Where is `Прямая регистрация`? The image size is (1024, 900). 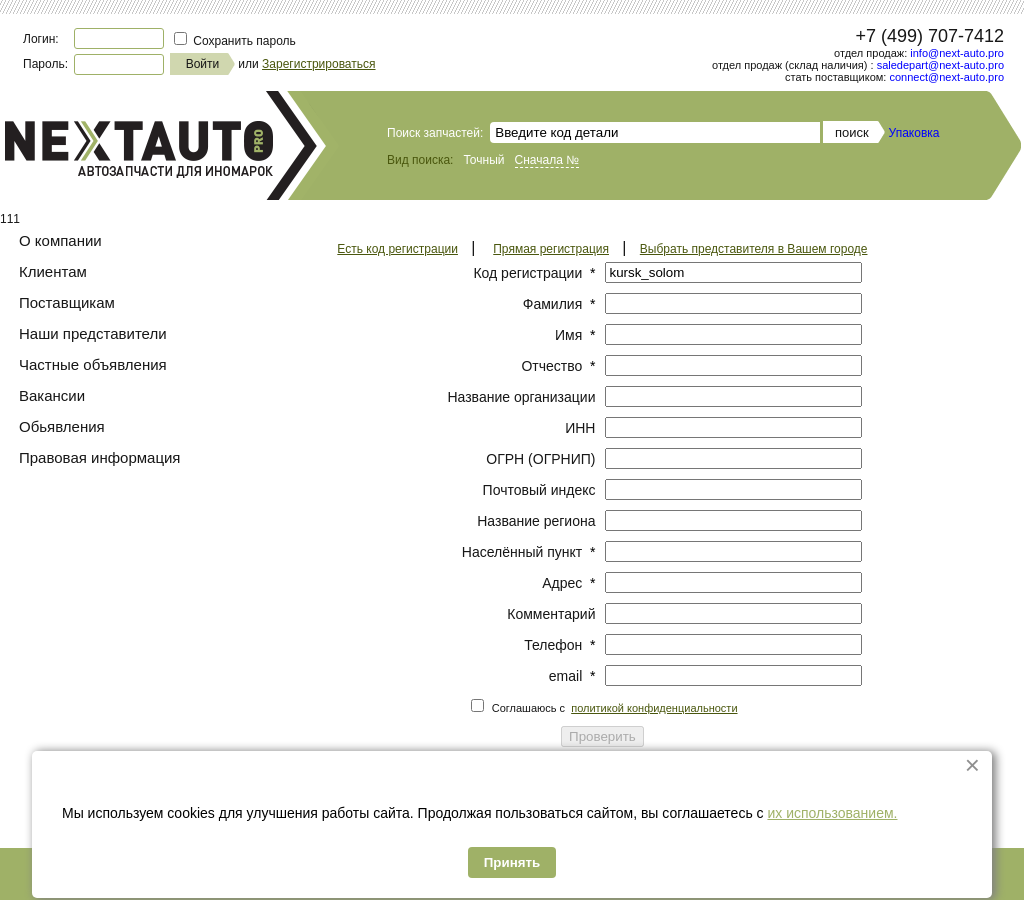 Прямая регистрация is located at coordinates (551, 249).